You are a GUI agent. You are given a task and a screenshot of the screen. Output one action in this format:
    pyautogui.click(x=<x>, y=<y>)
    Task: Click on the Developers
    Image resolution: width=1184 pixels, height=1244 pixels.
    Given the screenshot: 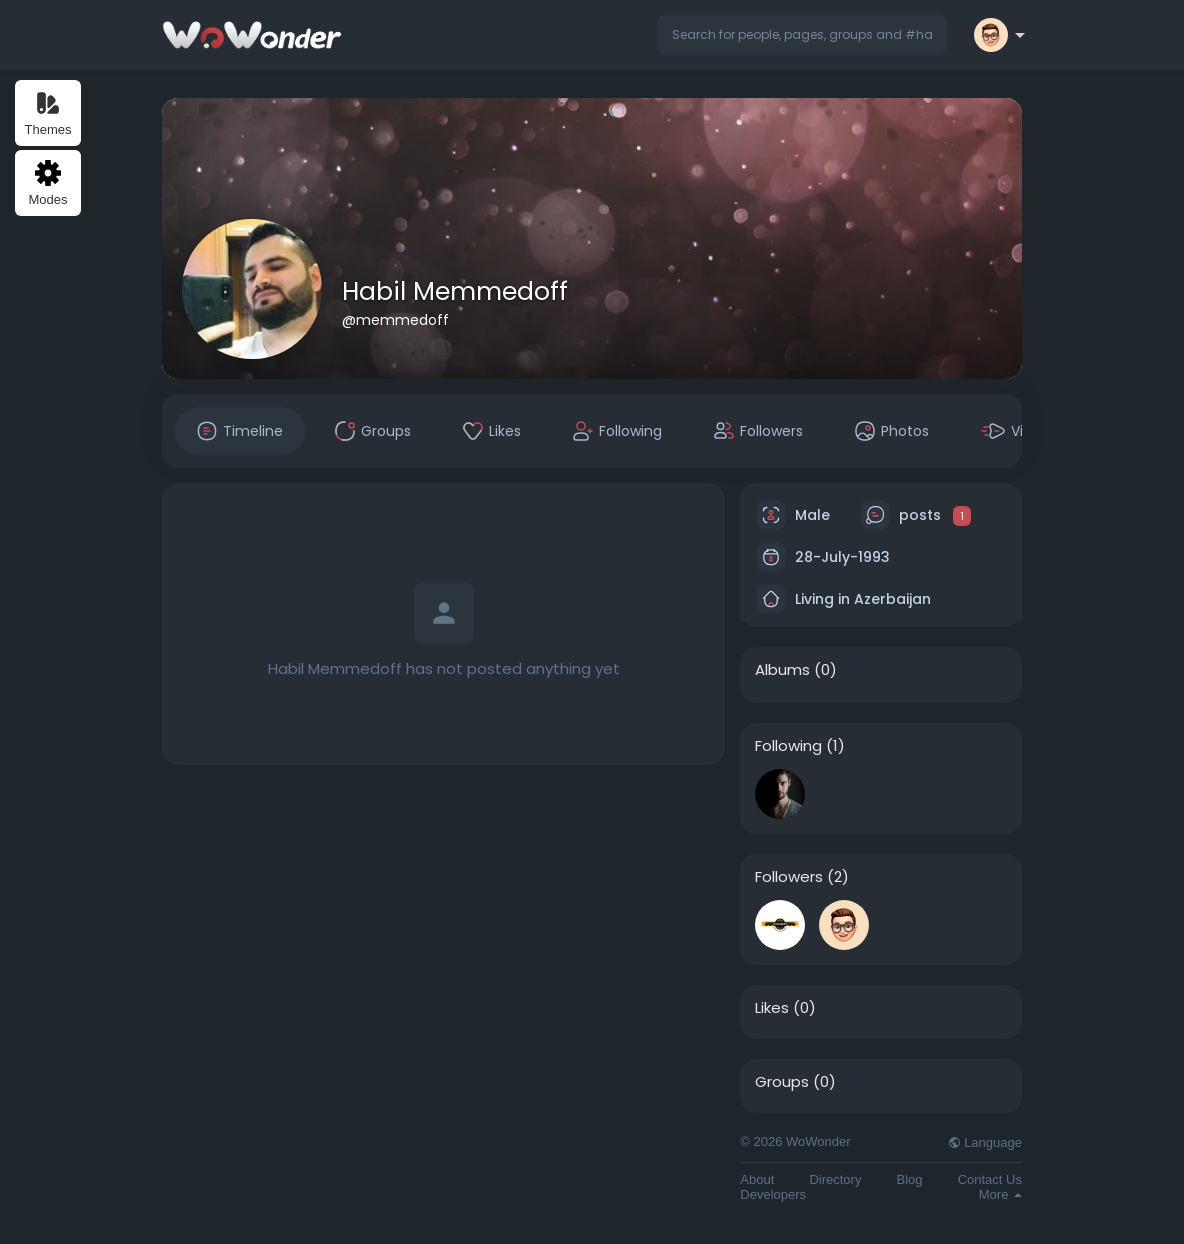 What is the action you would take?
    pyautogui.click(x=773, y=1194)
    